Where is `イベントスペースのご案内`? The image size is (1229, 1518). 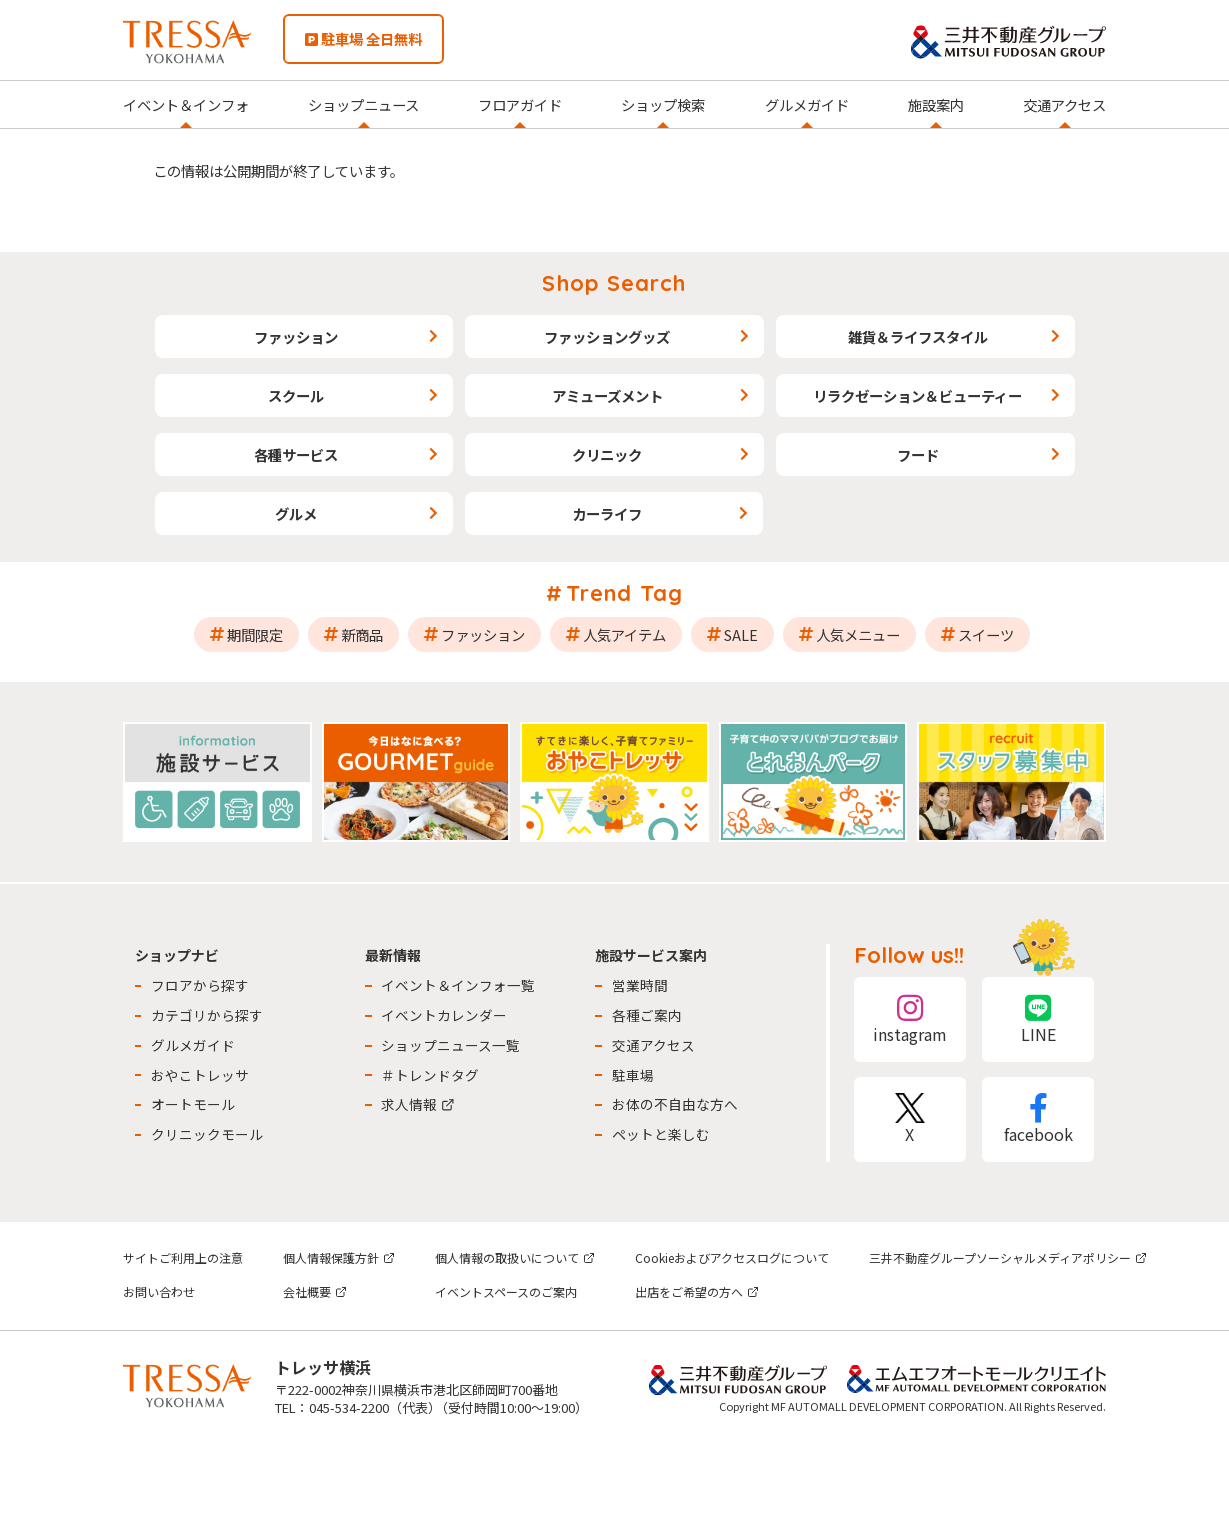
イベントスペースのご案内 is located at coordinates (506, 1291).